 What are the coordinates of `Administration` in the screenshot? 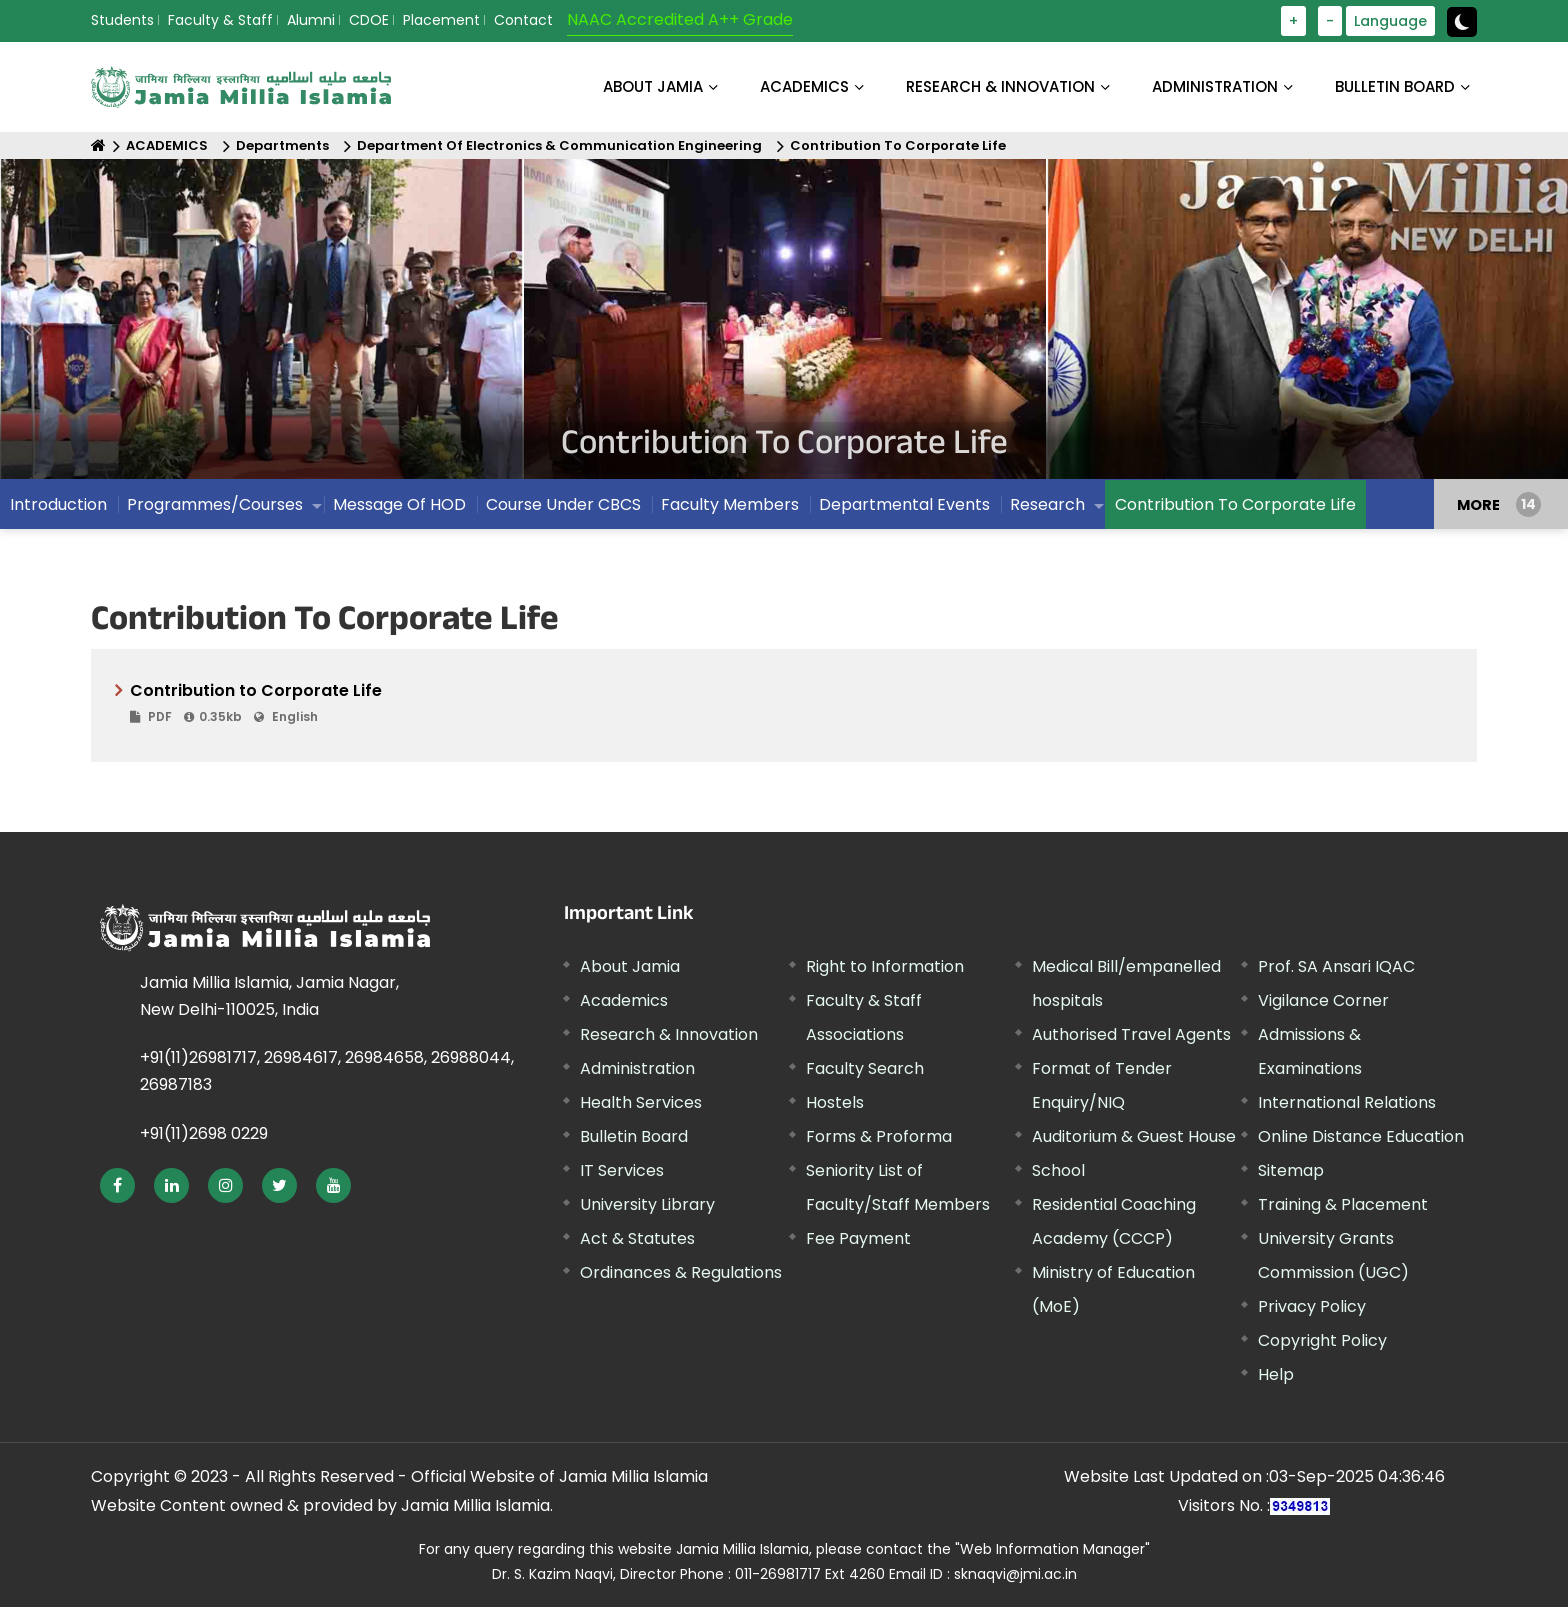 It's located at (637, 1068).